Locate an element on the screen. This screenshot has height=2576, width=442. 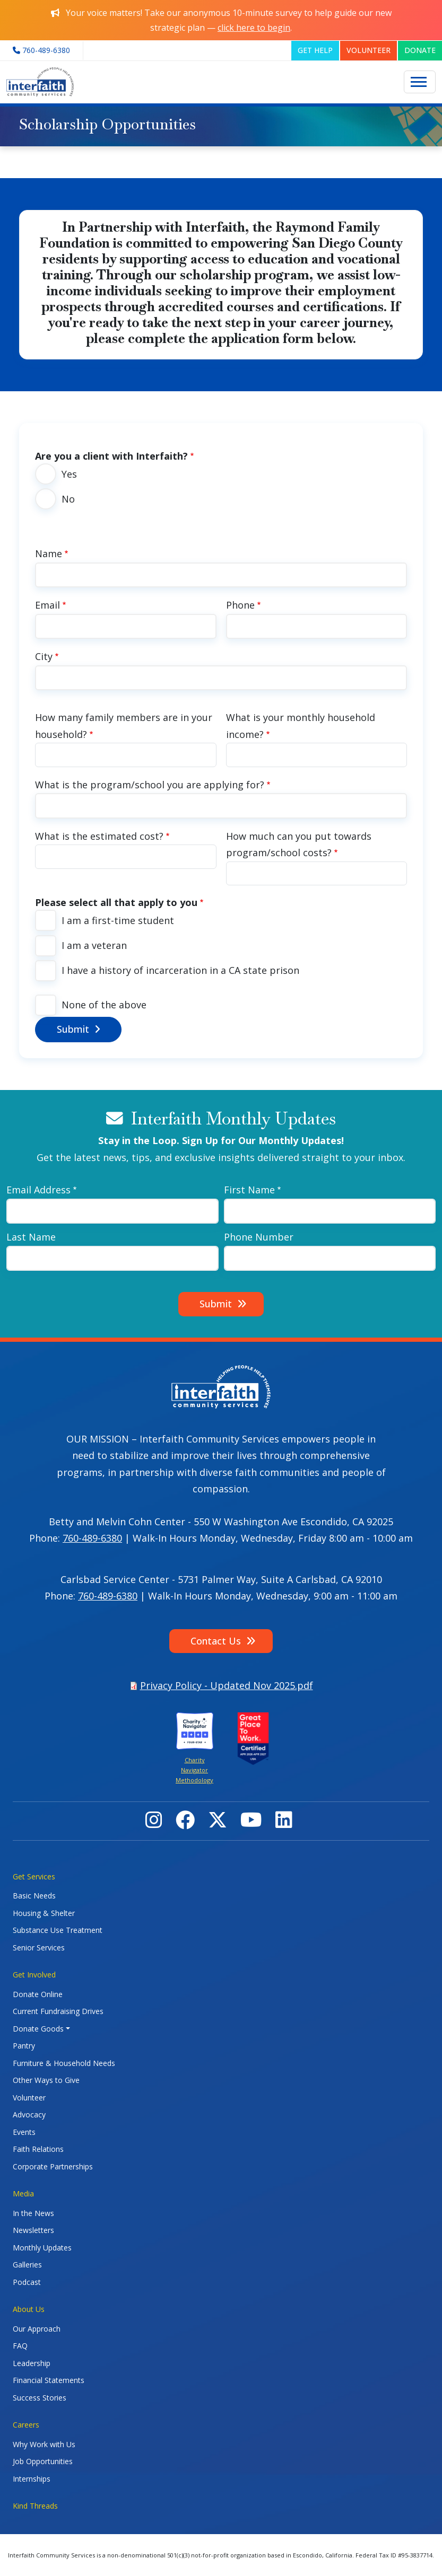
FAQ is located at coordinates (20, 2346).